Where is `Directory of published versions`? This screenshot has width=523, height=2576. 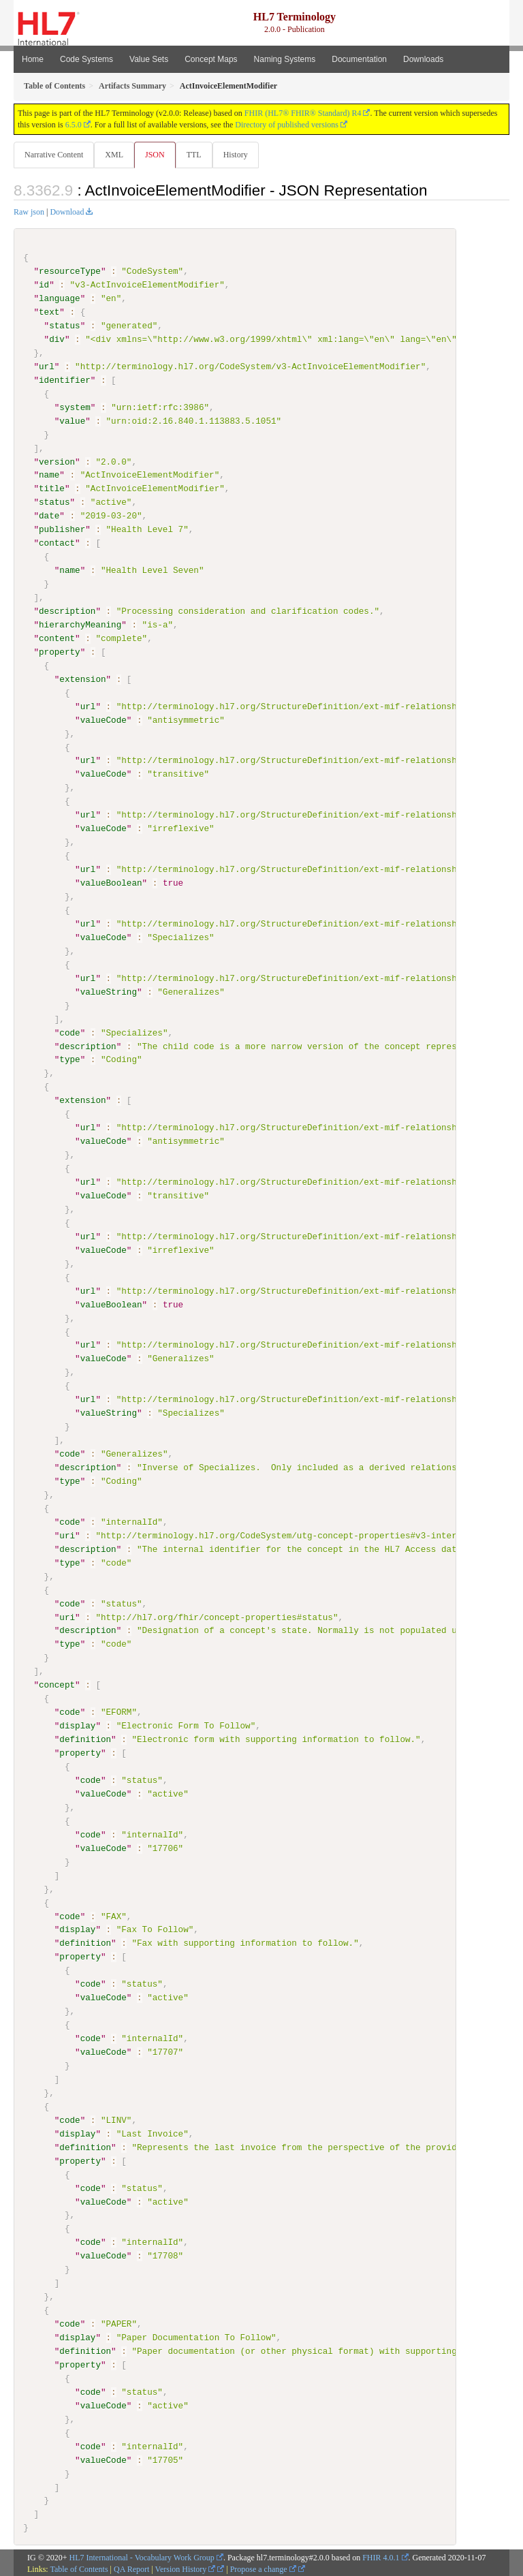
Directory of published versions is located at coordinates (286, 124).